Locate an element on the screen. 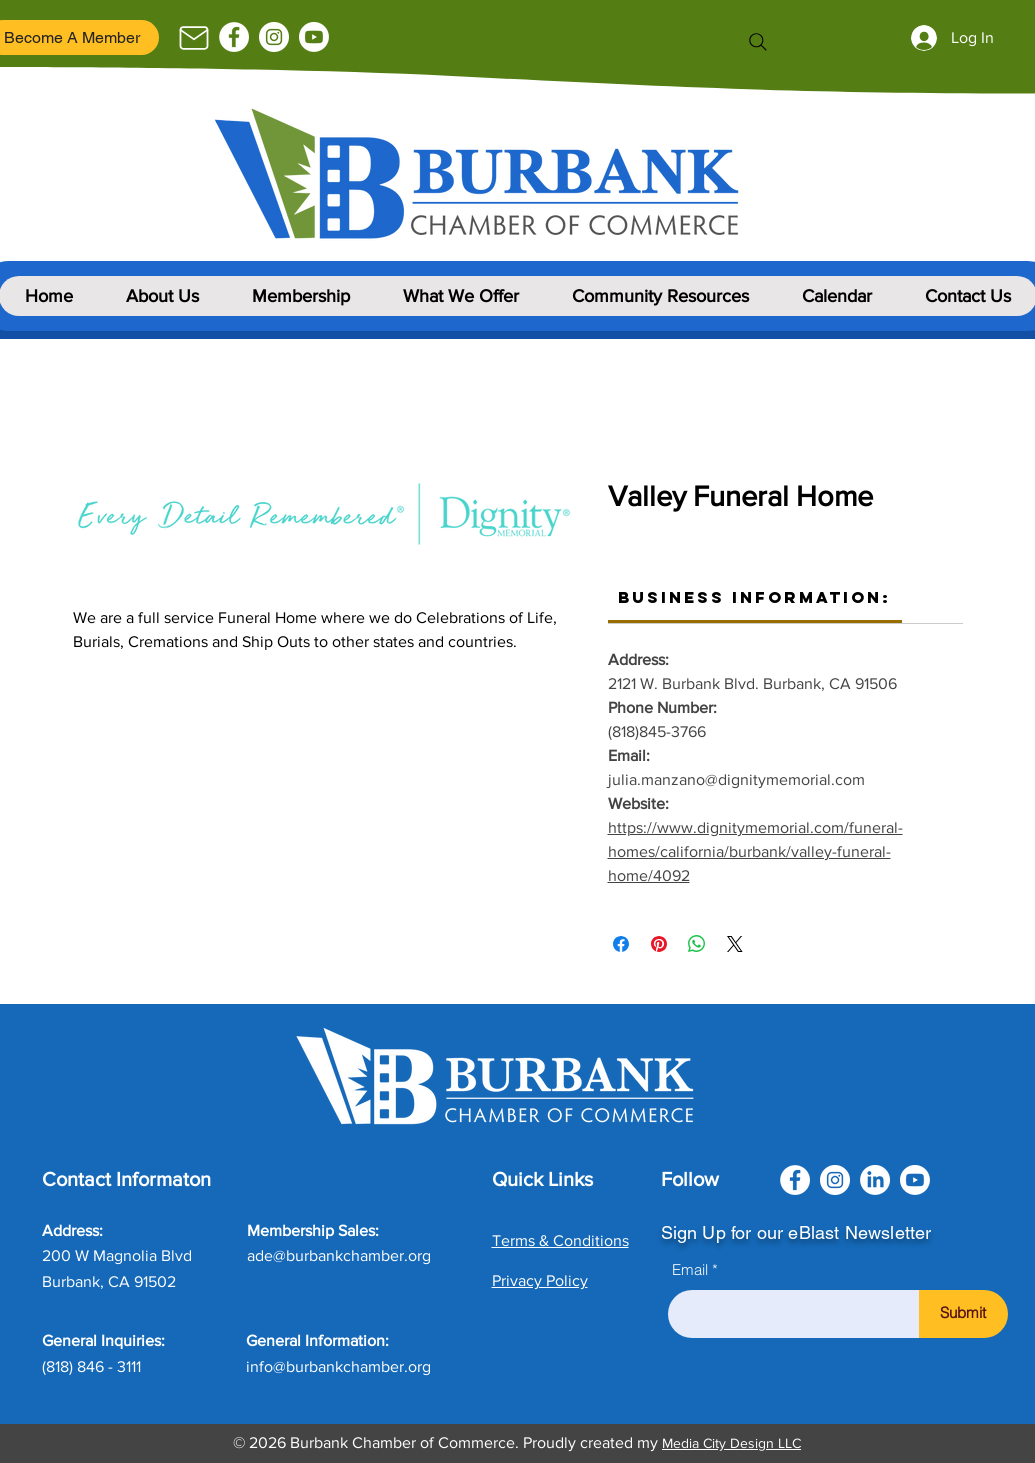 The image size is (1035, 1463). [link] is located at coordinates (754, 597).